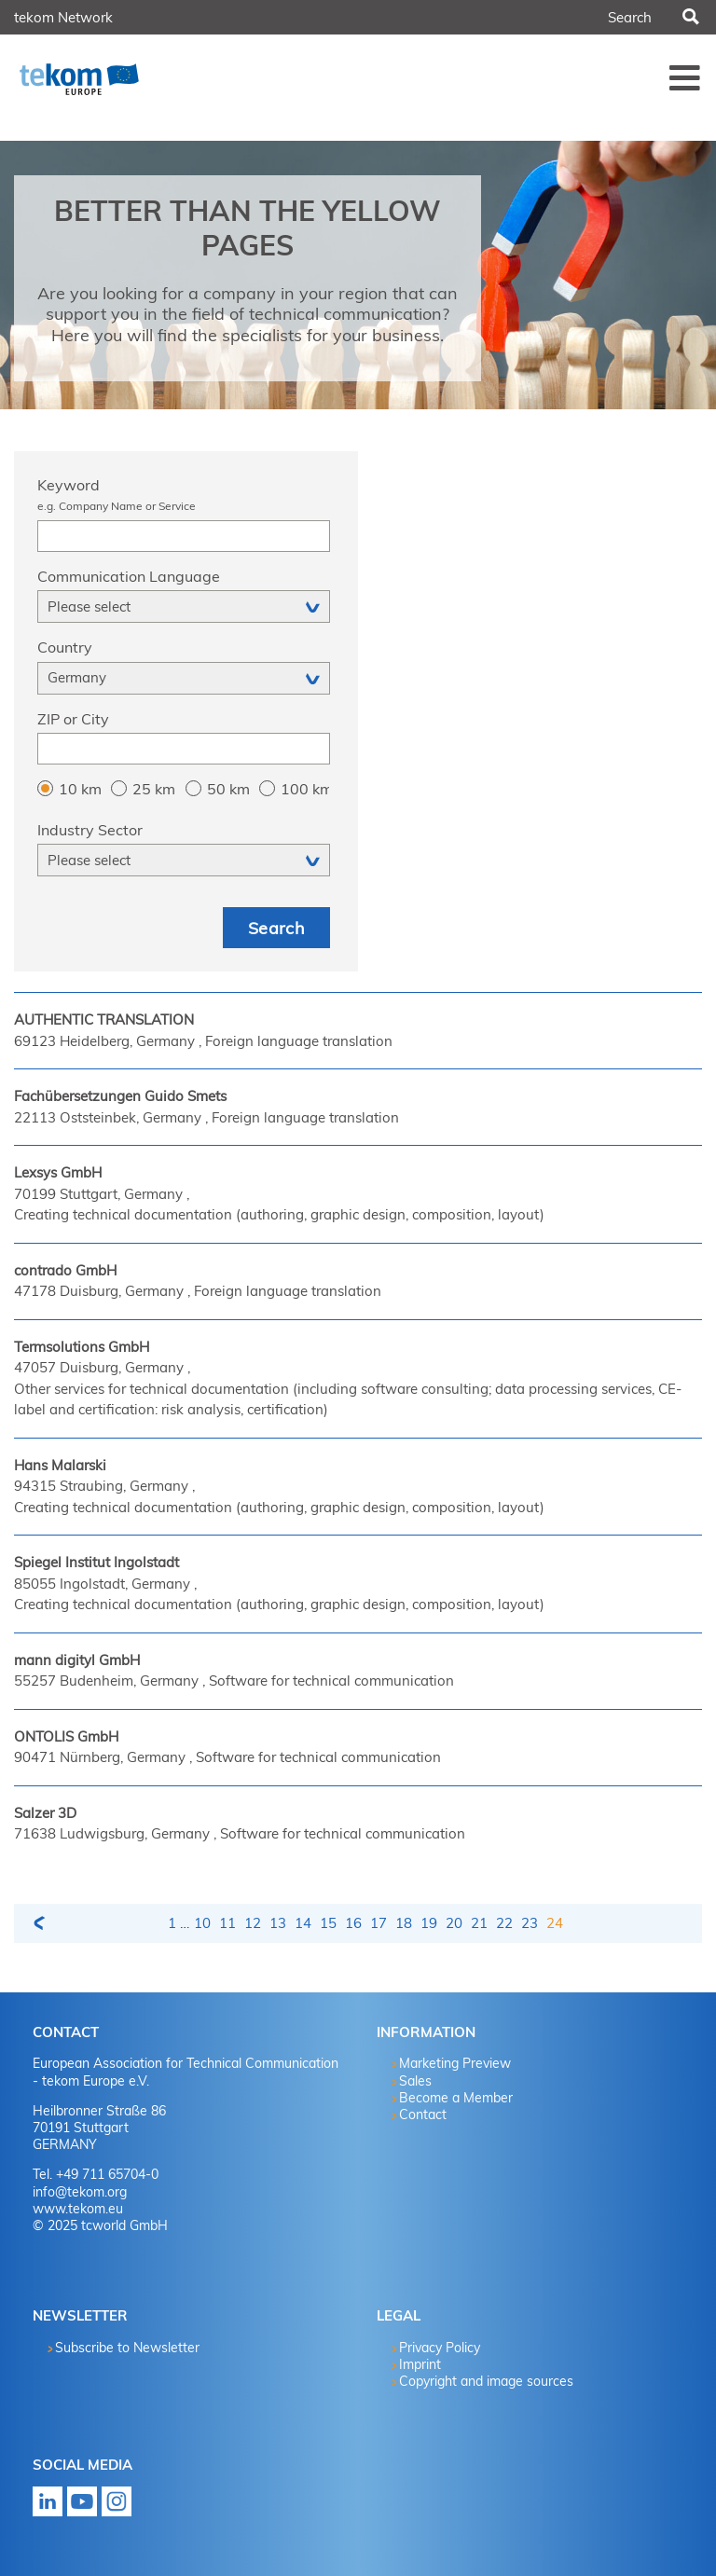  I want to click on 12, so click(252, 1923).